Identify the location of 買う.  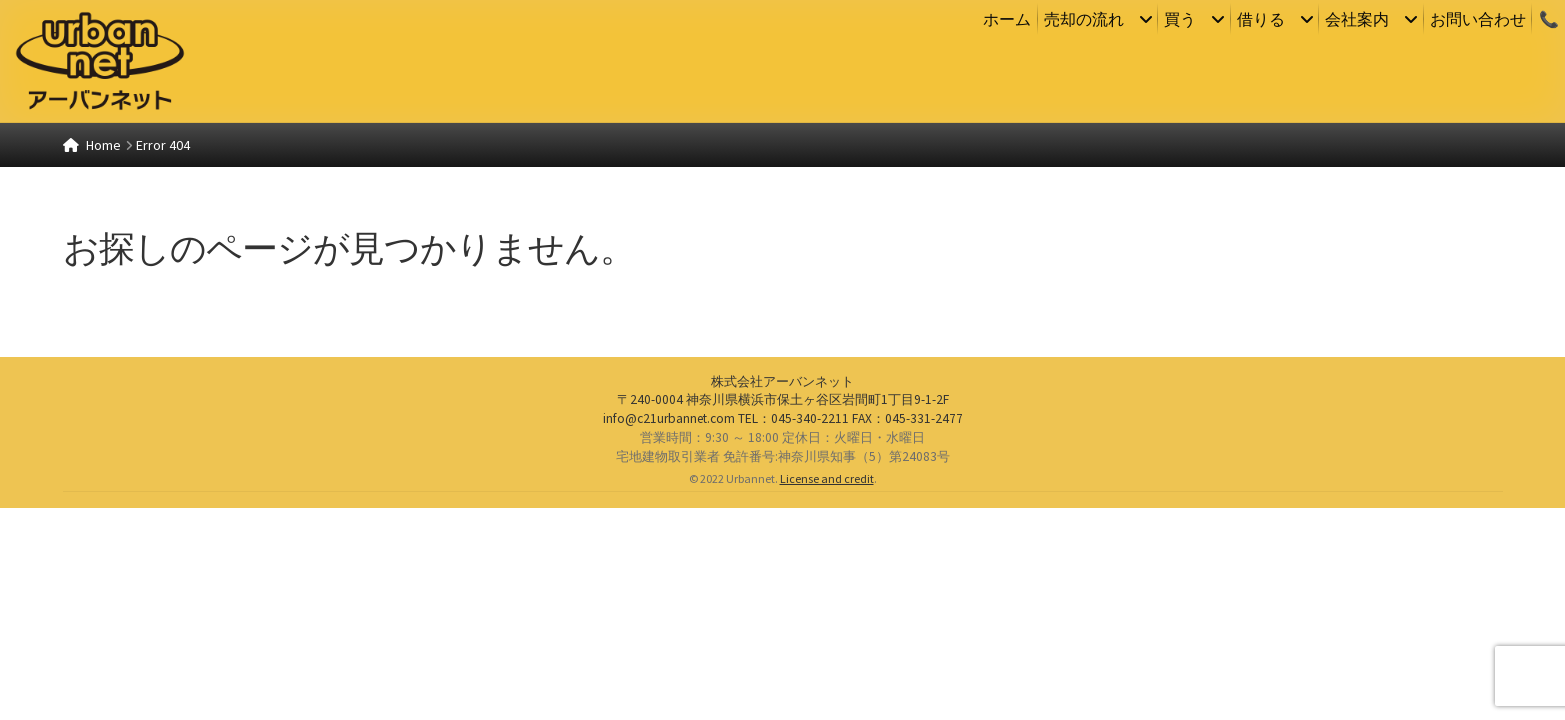
(1180, 19).